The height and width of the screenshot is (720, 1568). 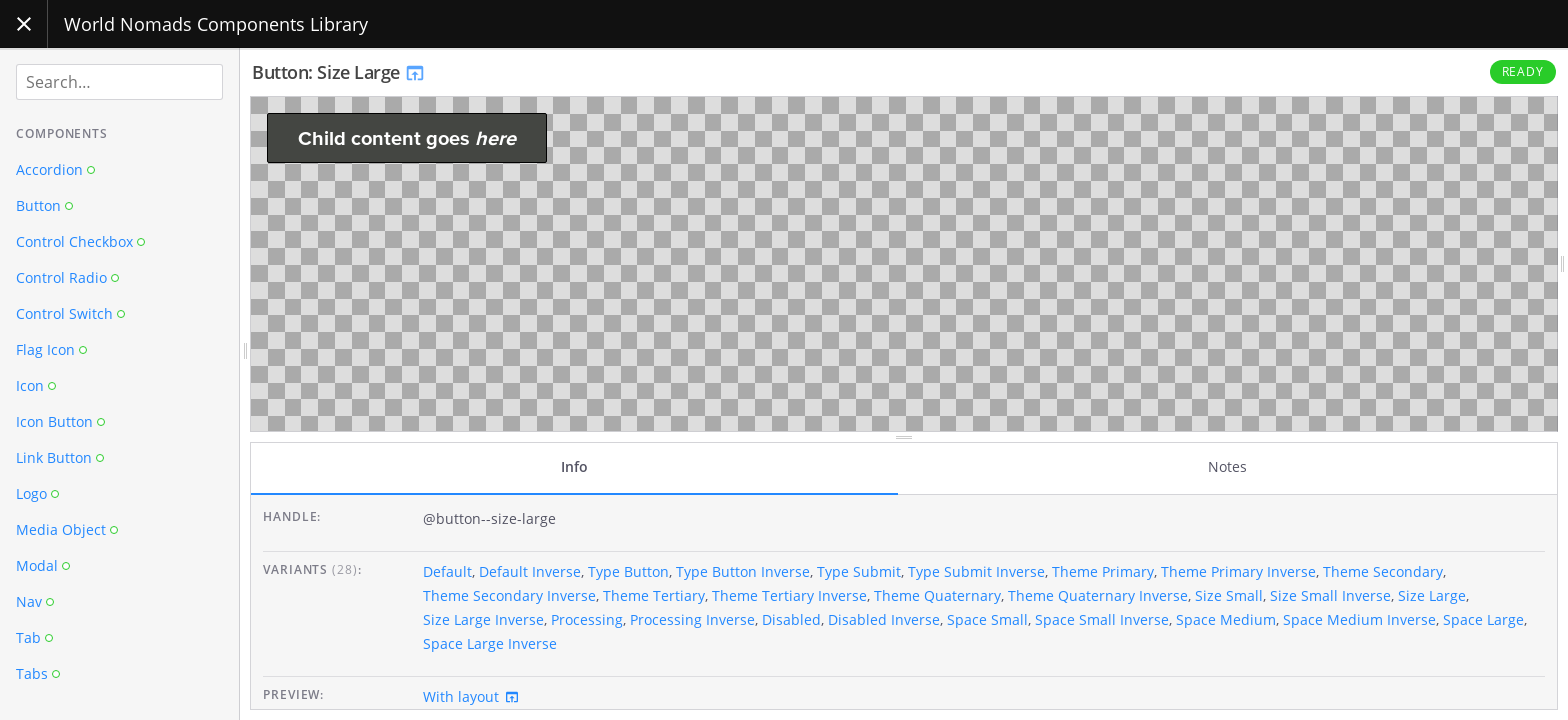 I want to click on Notes, so click(x=1227, y=466).